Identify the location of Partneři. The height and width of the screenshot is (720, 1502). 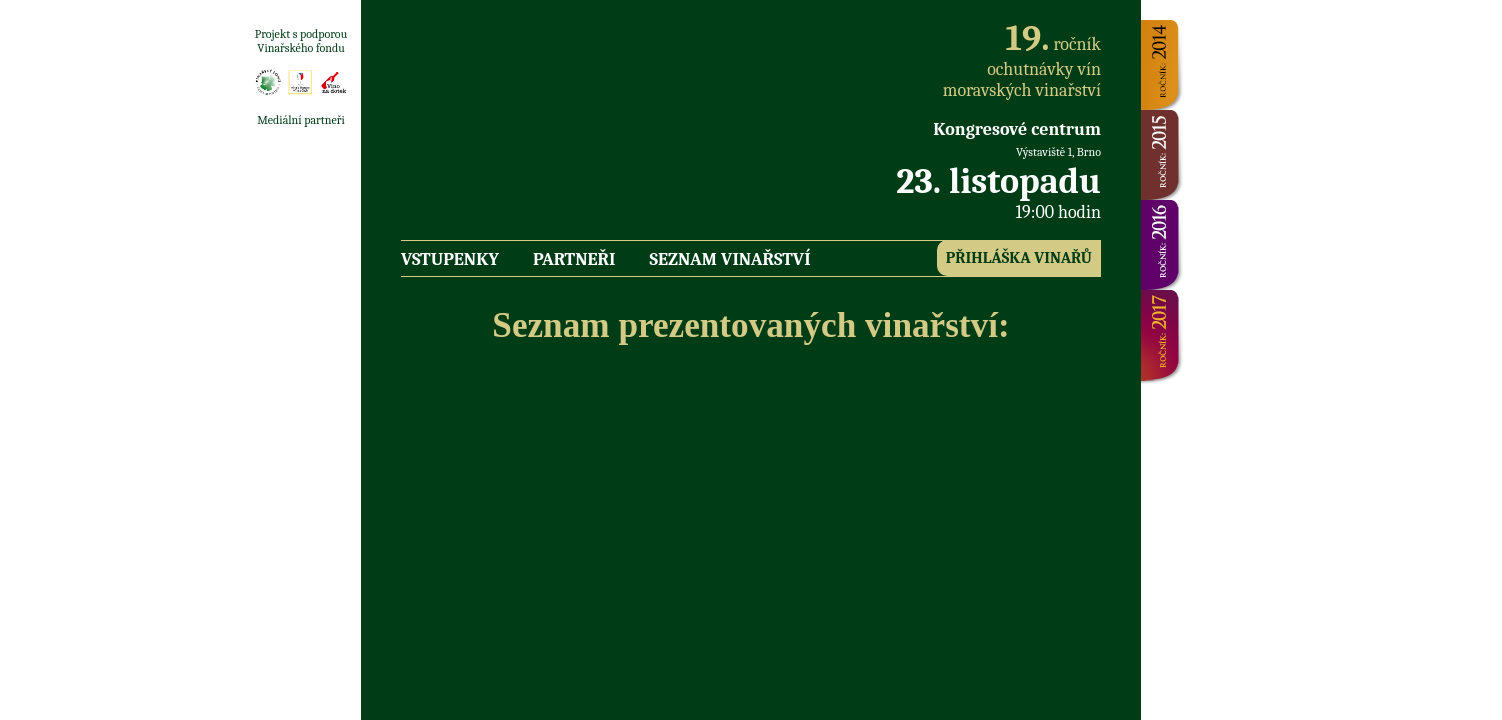
(574, 259).